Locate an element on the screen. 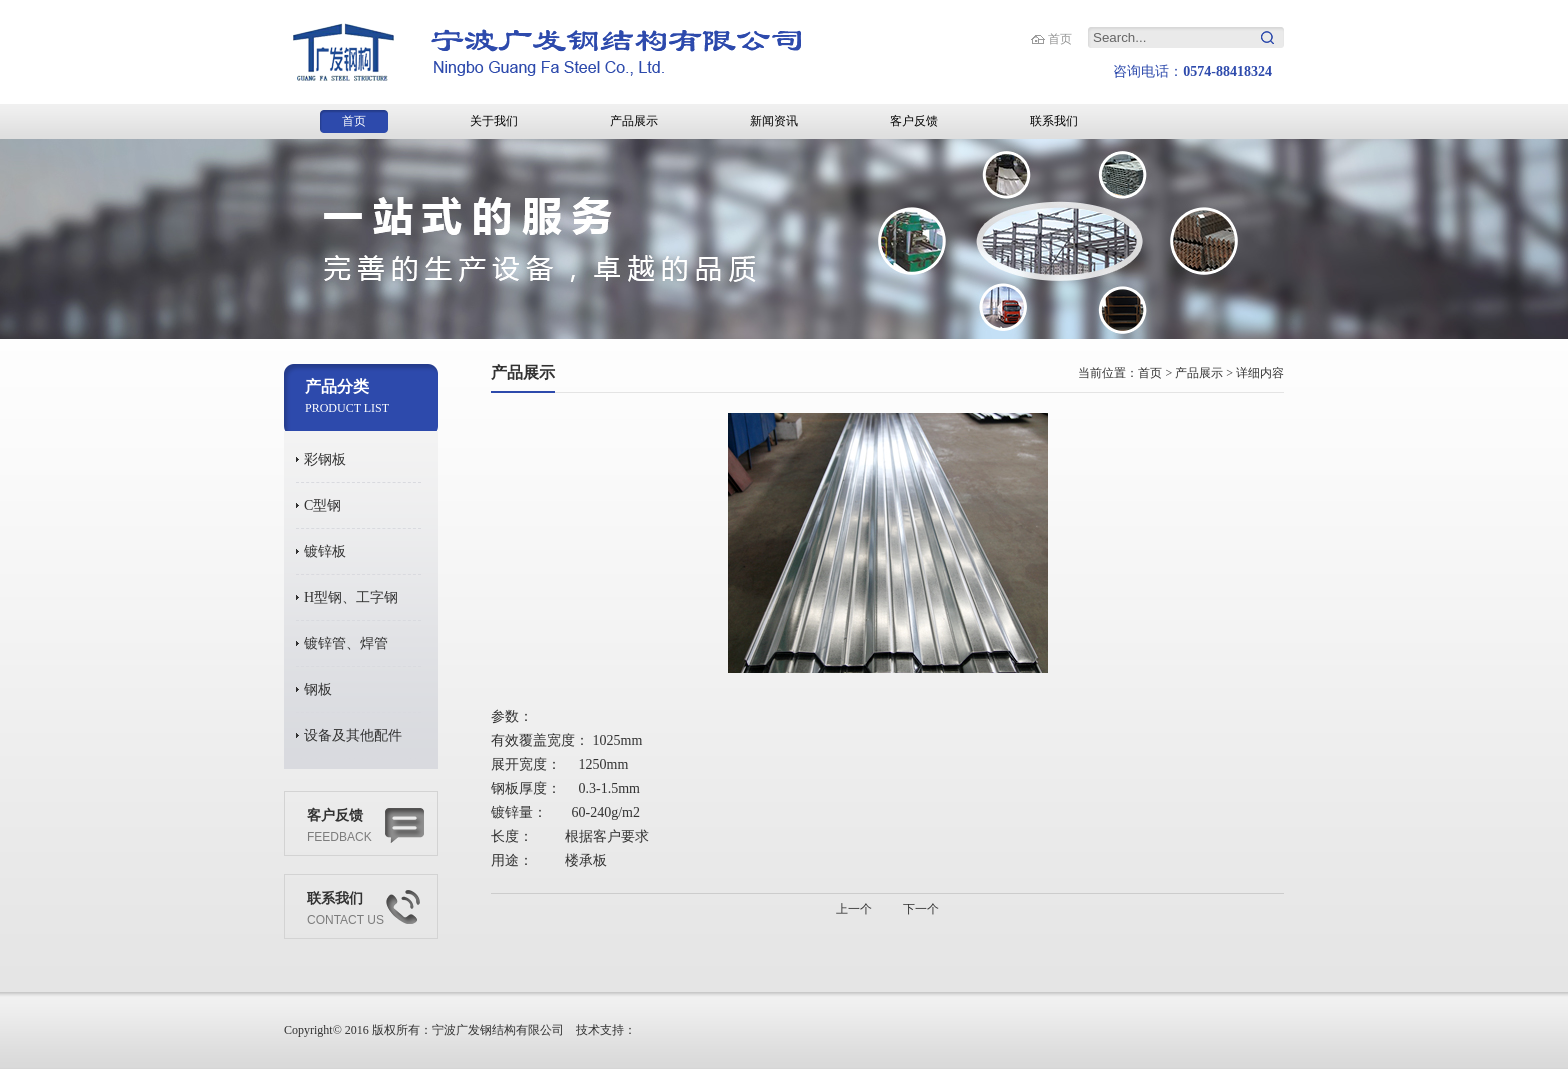 The height and width of the screenshot is (1069, 1568). 客户反馈 is located at coordinates (914, 121).